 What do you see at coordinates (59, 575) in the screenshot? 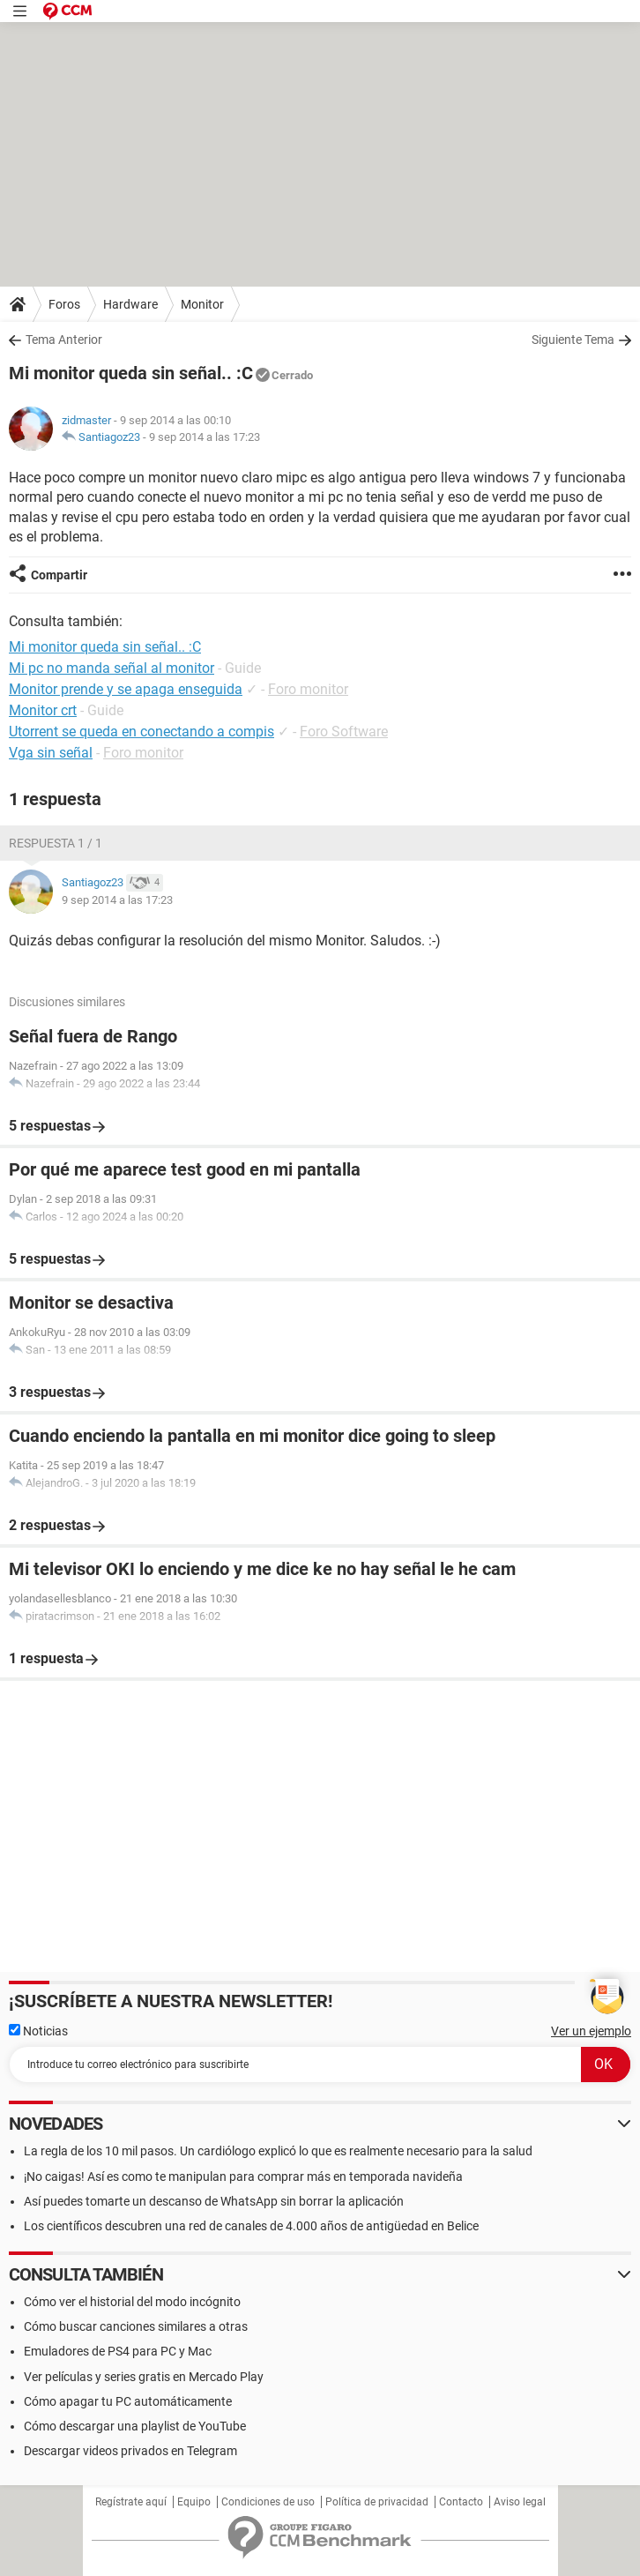
I see `Compartir` at bounding box center [59, 575].